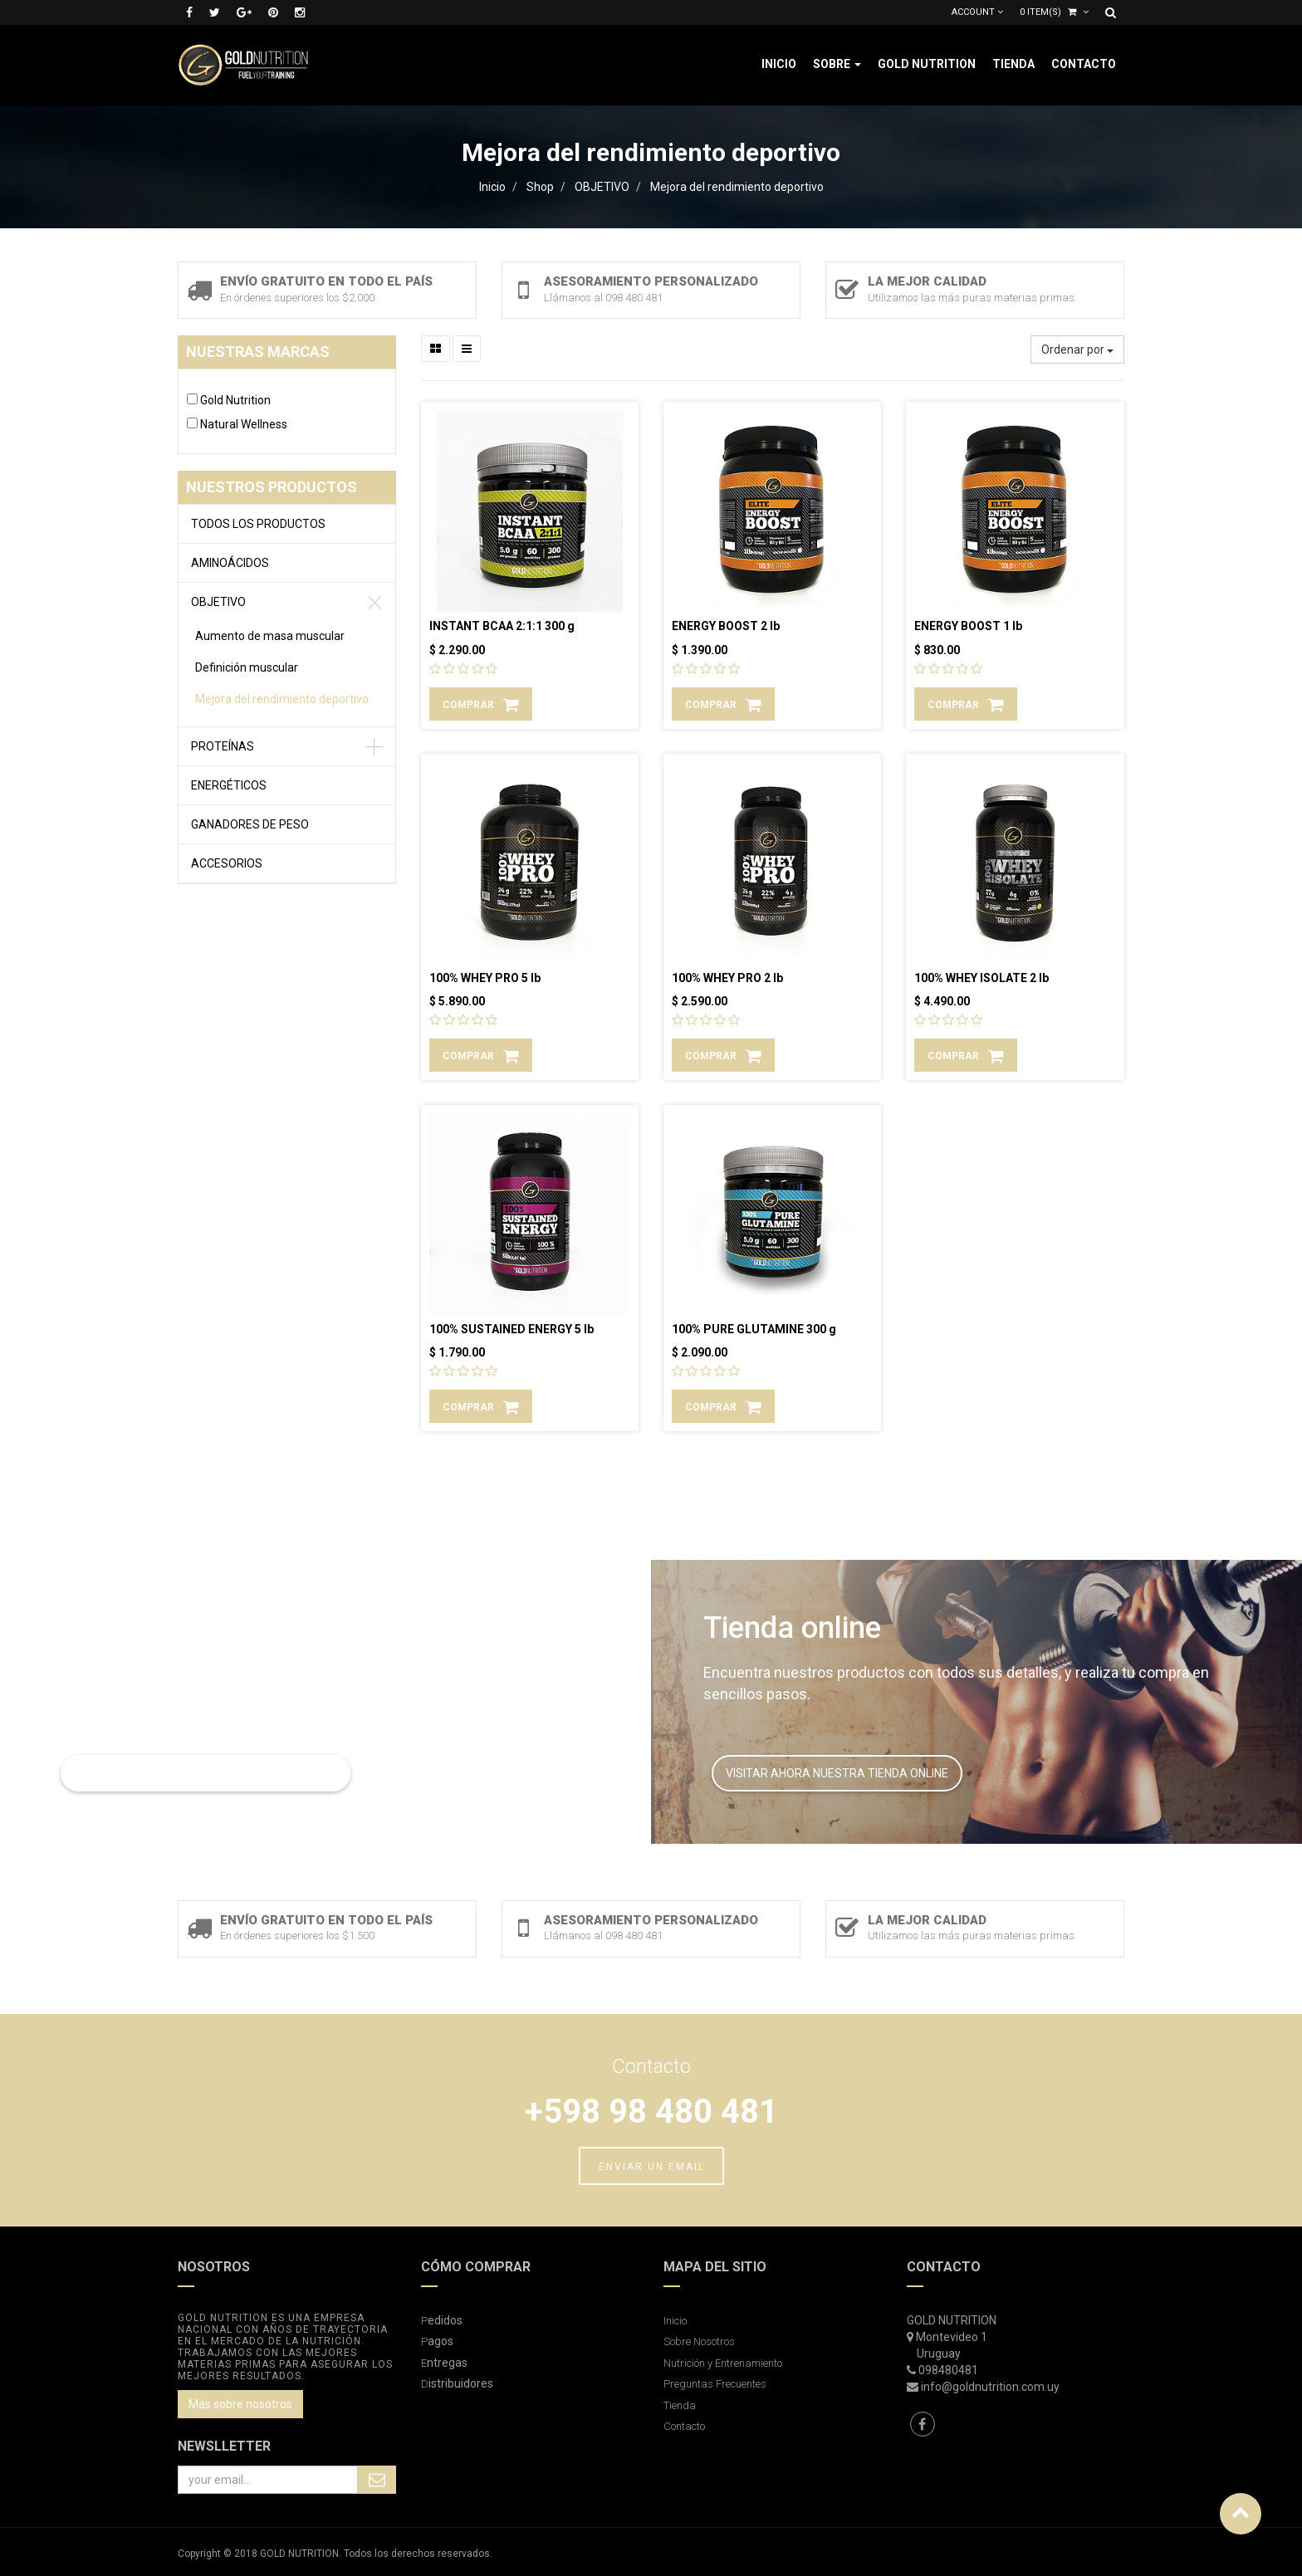 The width and height of the screenshot is (1302, 2576). What do you see at coordinates (722, 2363) in the screenshot?
I see `Nutrición y Entrenamiento` at bounding box center [722, 2363].